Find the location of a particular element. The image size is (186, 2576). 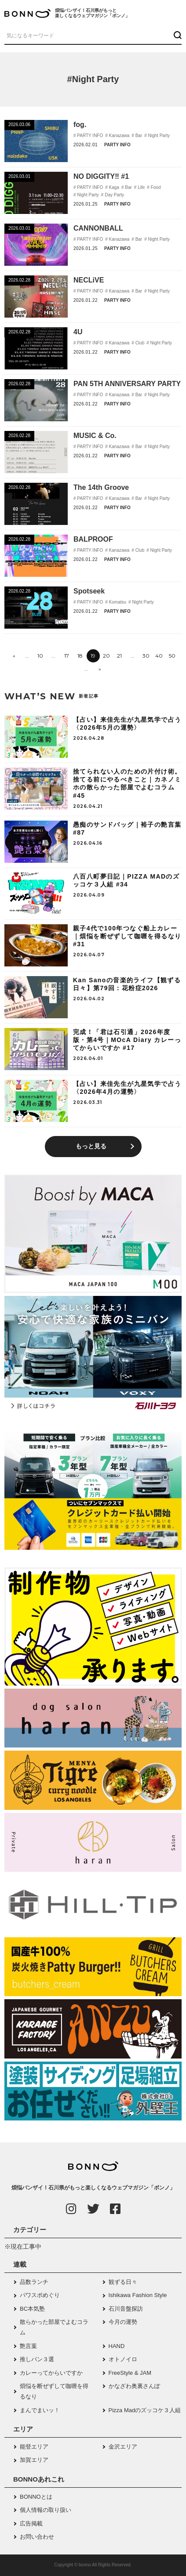

今月の運勢 is located at coordinates (123, 2322).